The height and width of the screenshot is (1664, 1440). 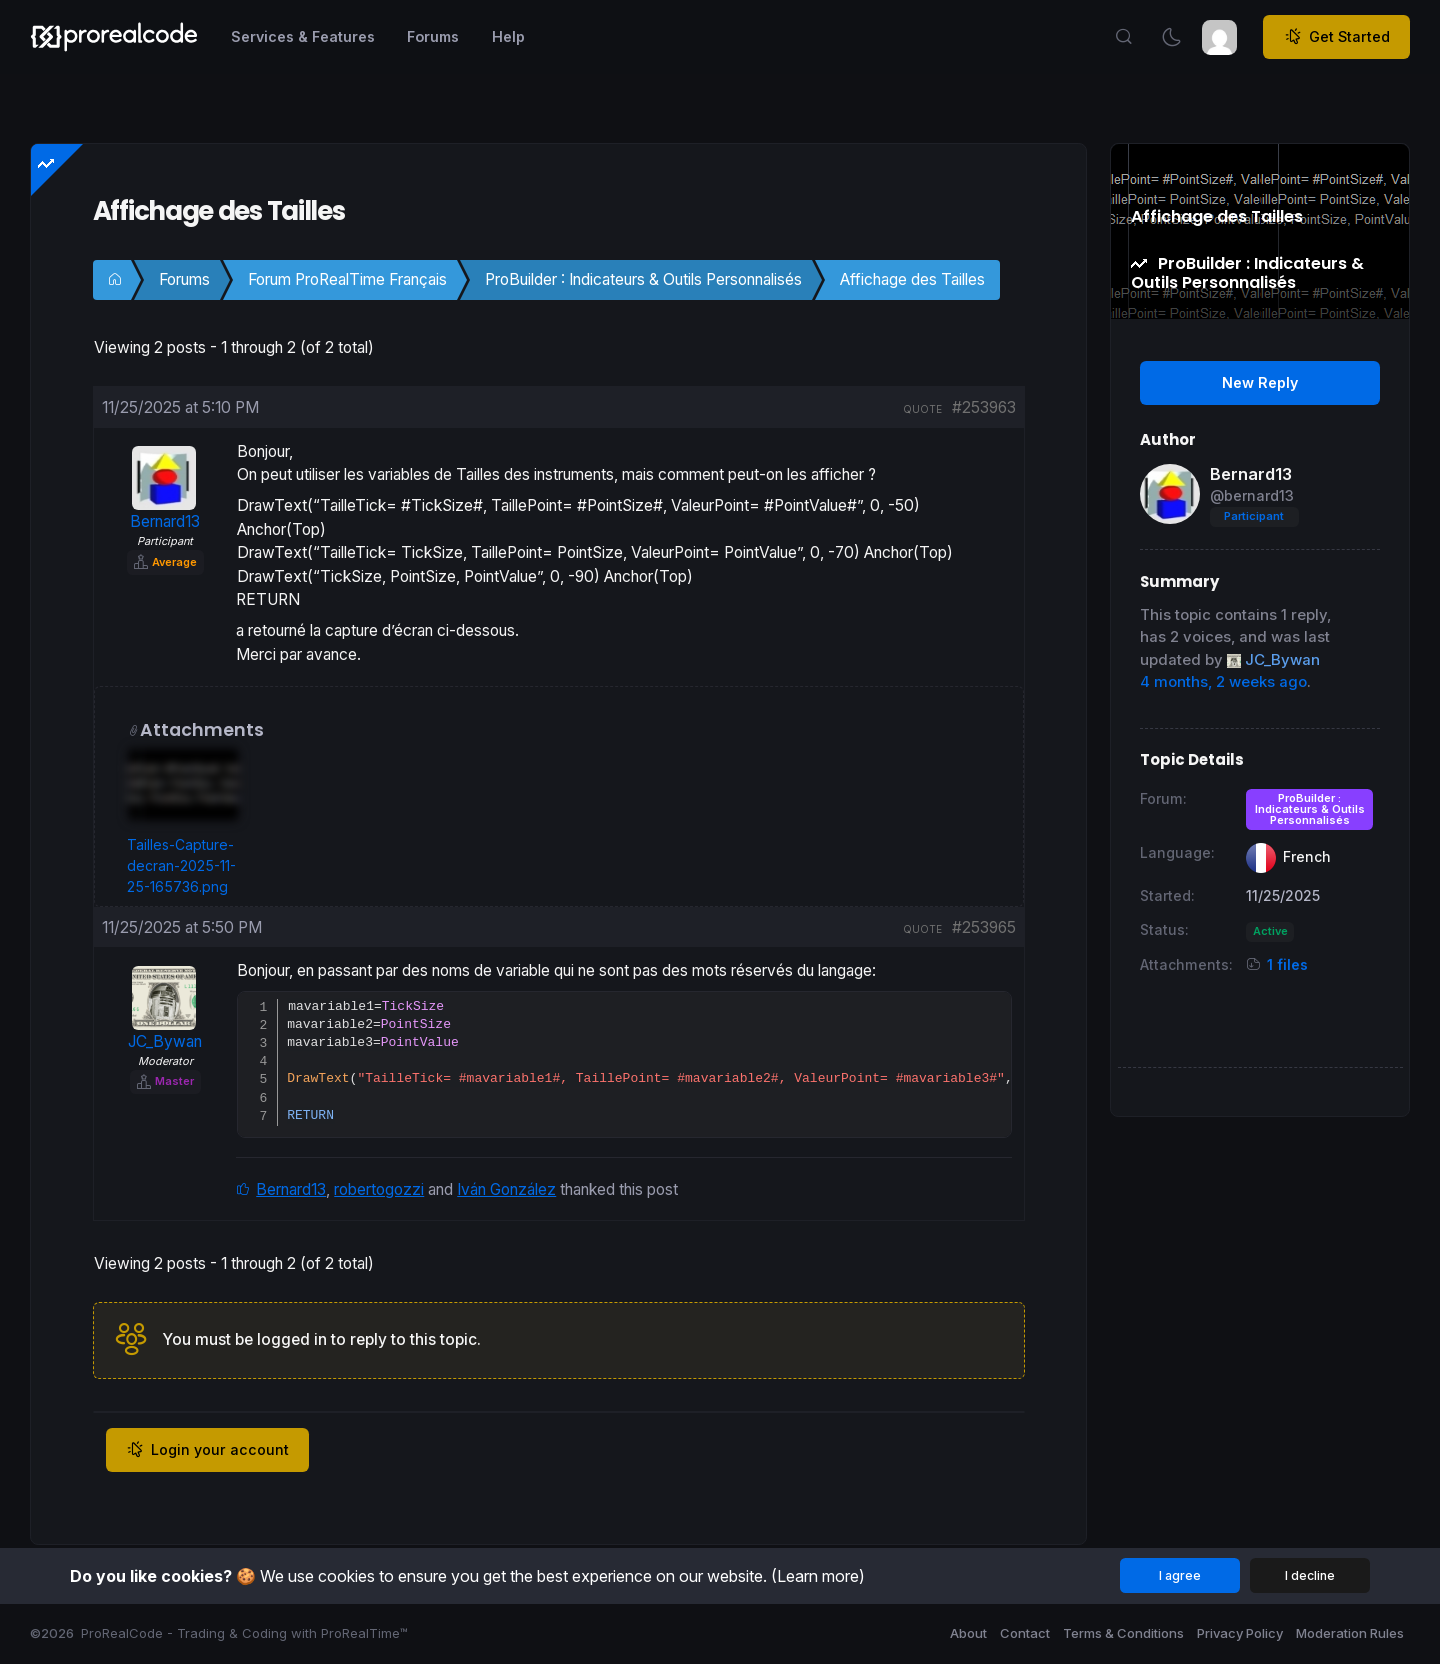 What do you see at coordinates (1350, 1633) in the screenshot?
I see `Moderation Rules` at bounding box center [1350, 1633].